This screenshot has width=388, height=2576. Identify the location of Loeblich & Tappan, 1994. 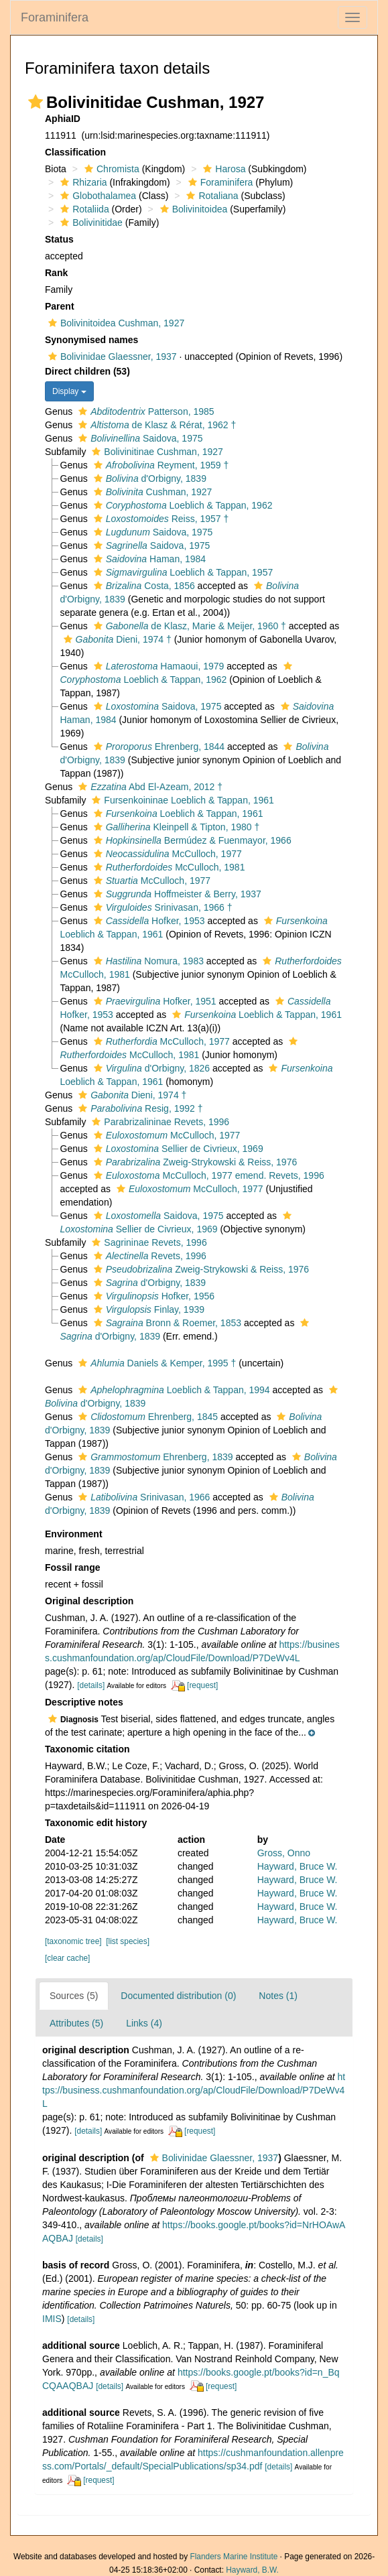
(172, 1389).